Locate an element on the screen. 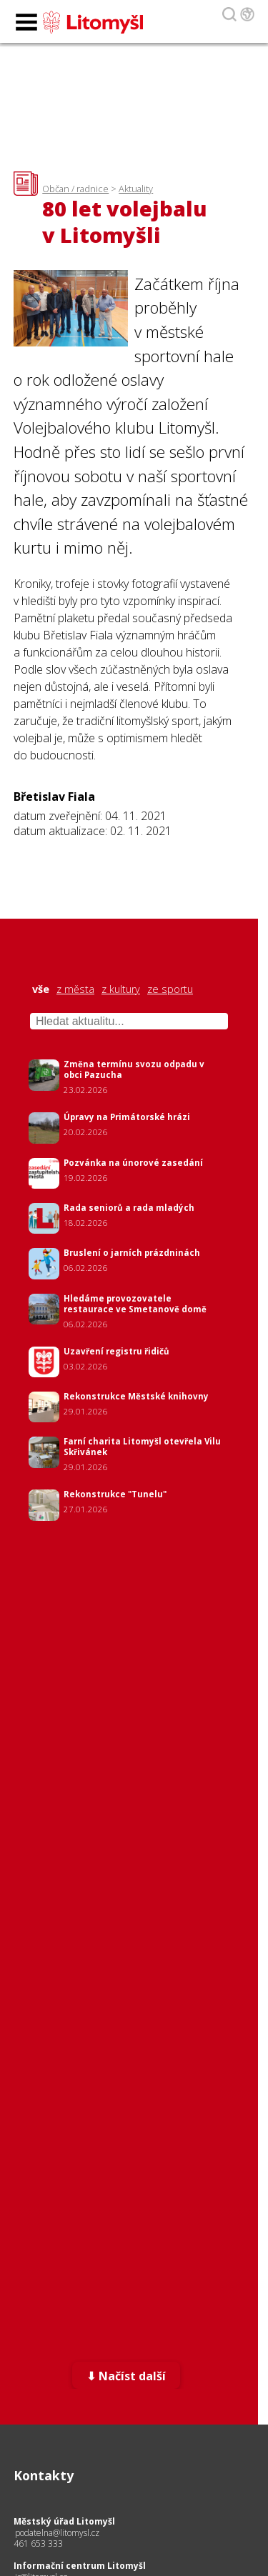  Aktuality is located at coordinates (136, 188).